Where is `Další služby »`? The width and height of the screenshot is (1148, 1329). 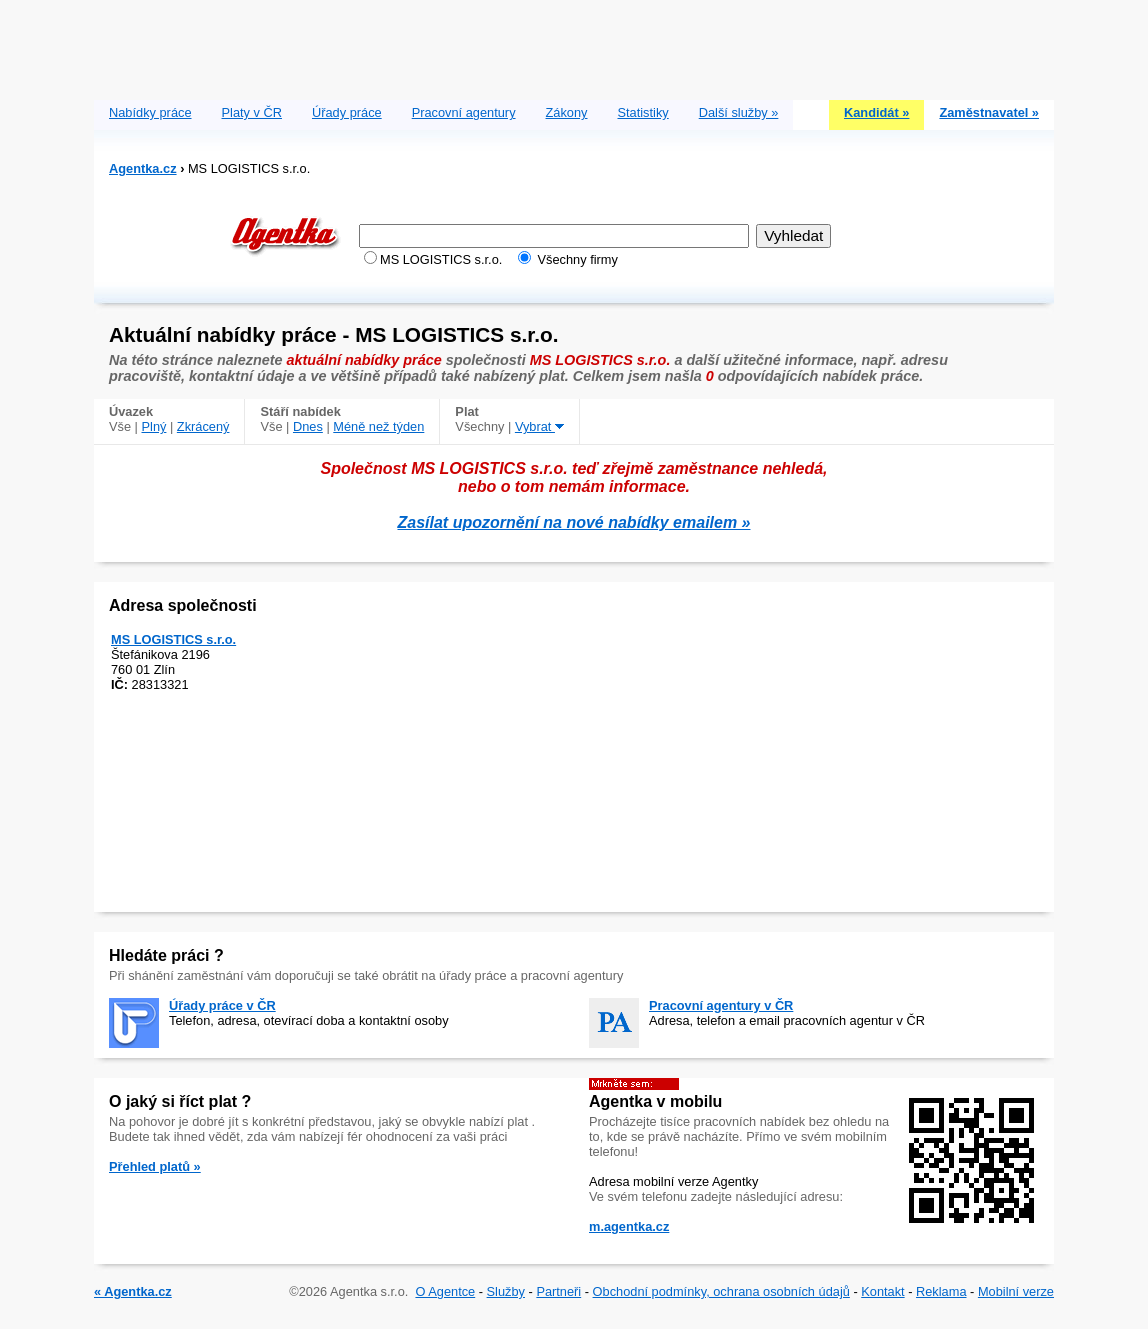 Další služby » is located at coordinates (739, 112).